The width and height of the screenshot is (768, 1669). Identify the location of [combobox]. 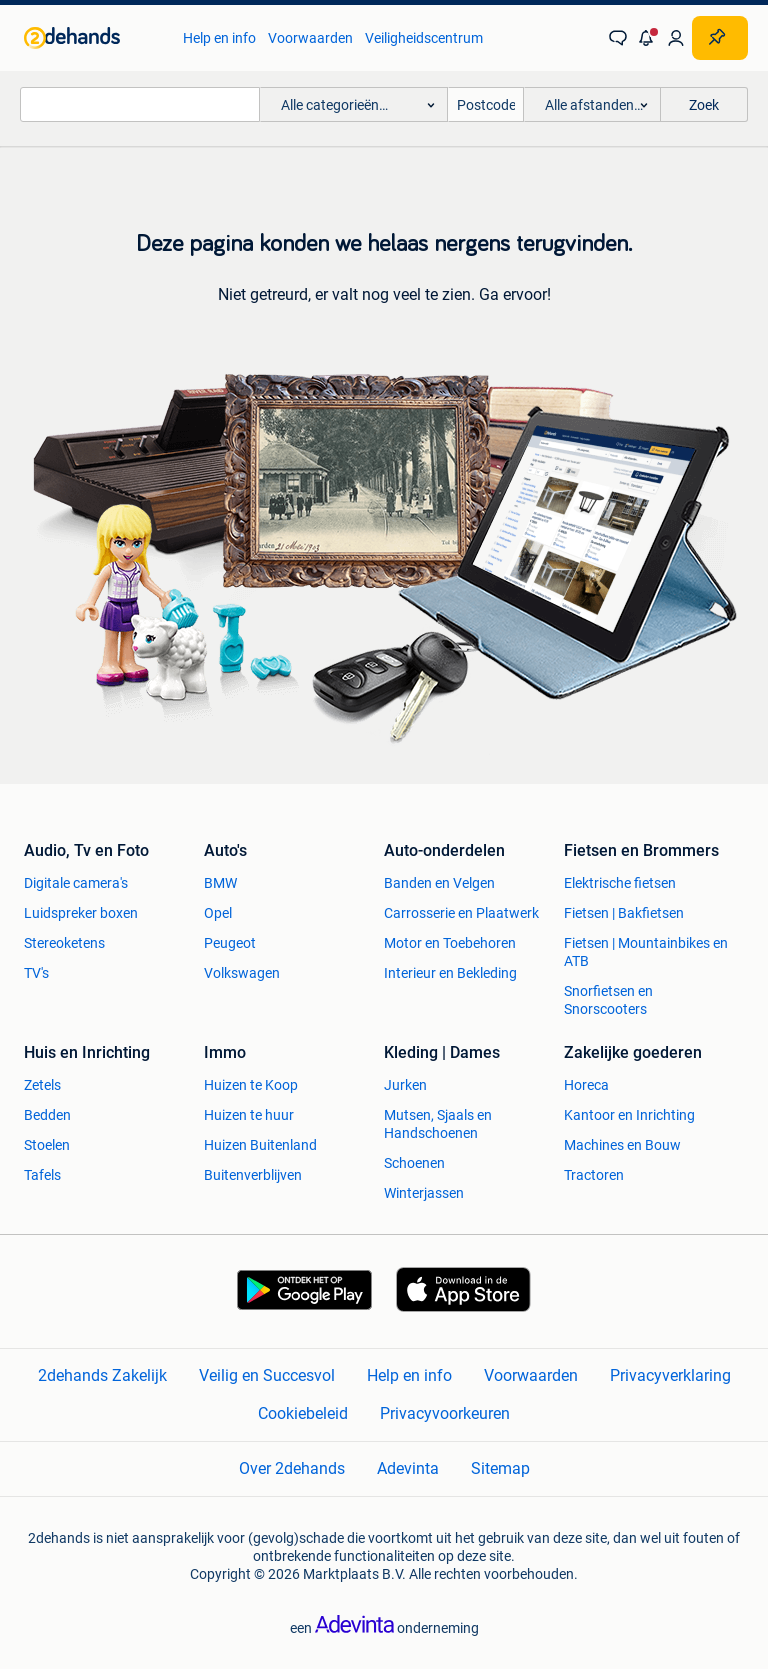
(140, 104).